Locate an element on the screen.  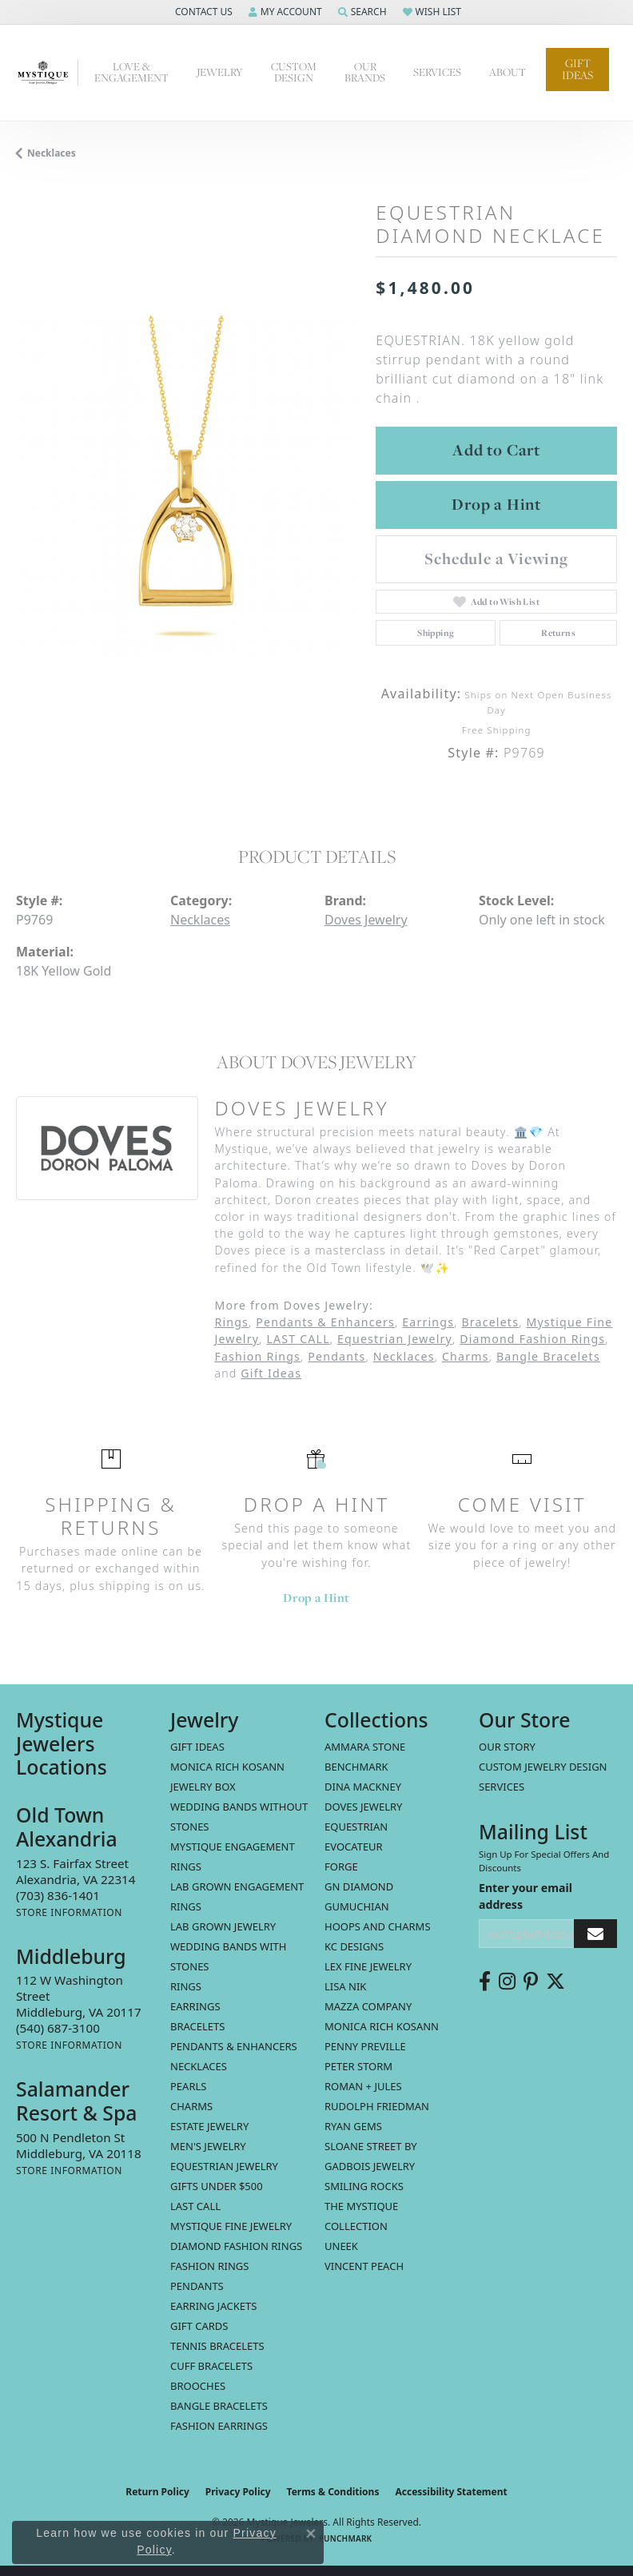
Our Story is located at coordinates (507, 1746).